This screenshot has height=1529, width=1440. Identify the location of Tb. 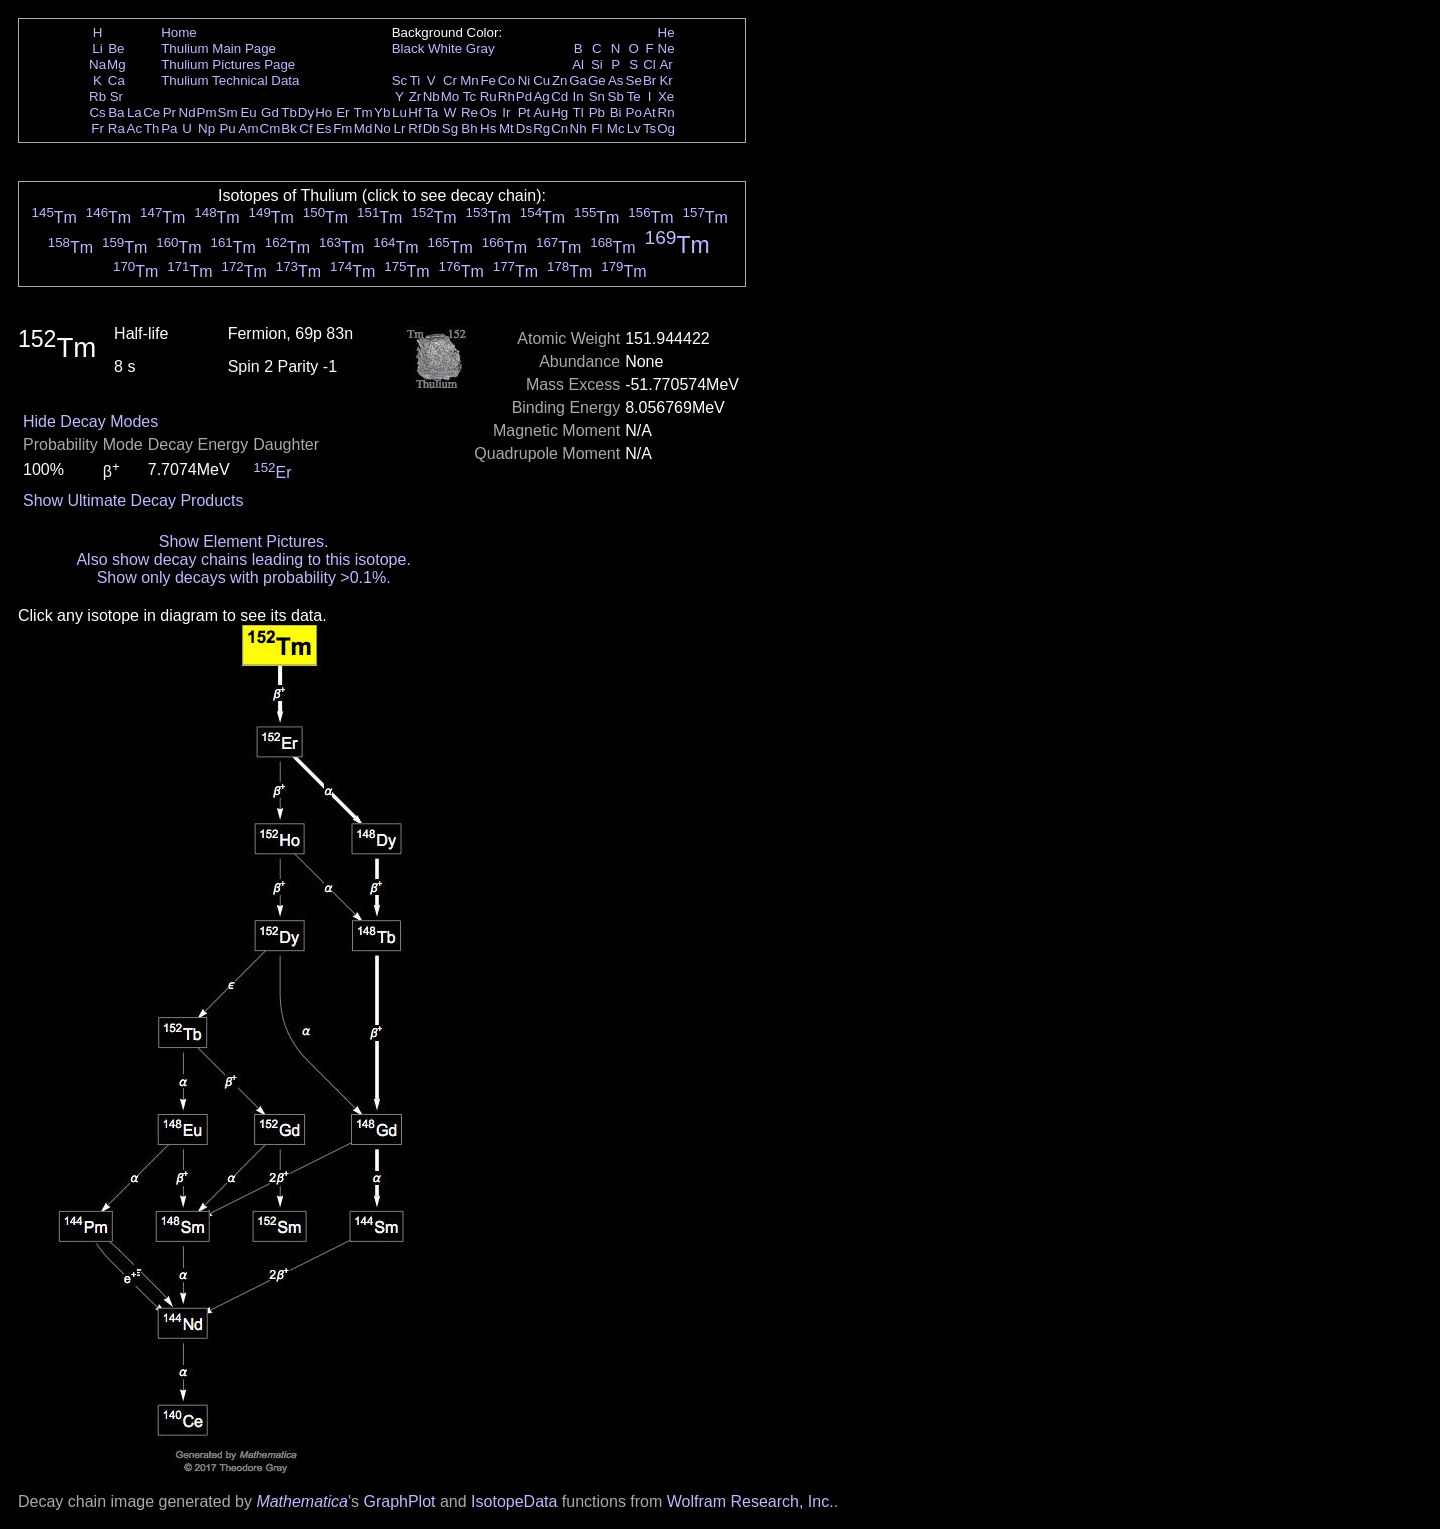
(289, 112).